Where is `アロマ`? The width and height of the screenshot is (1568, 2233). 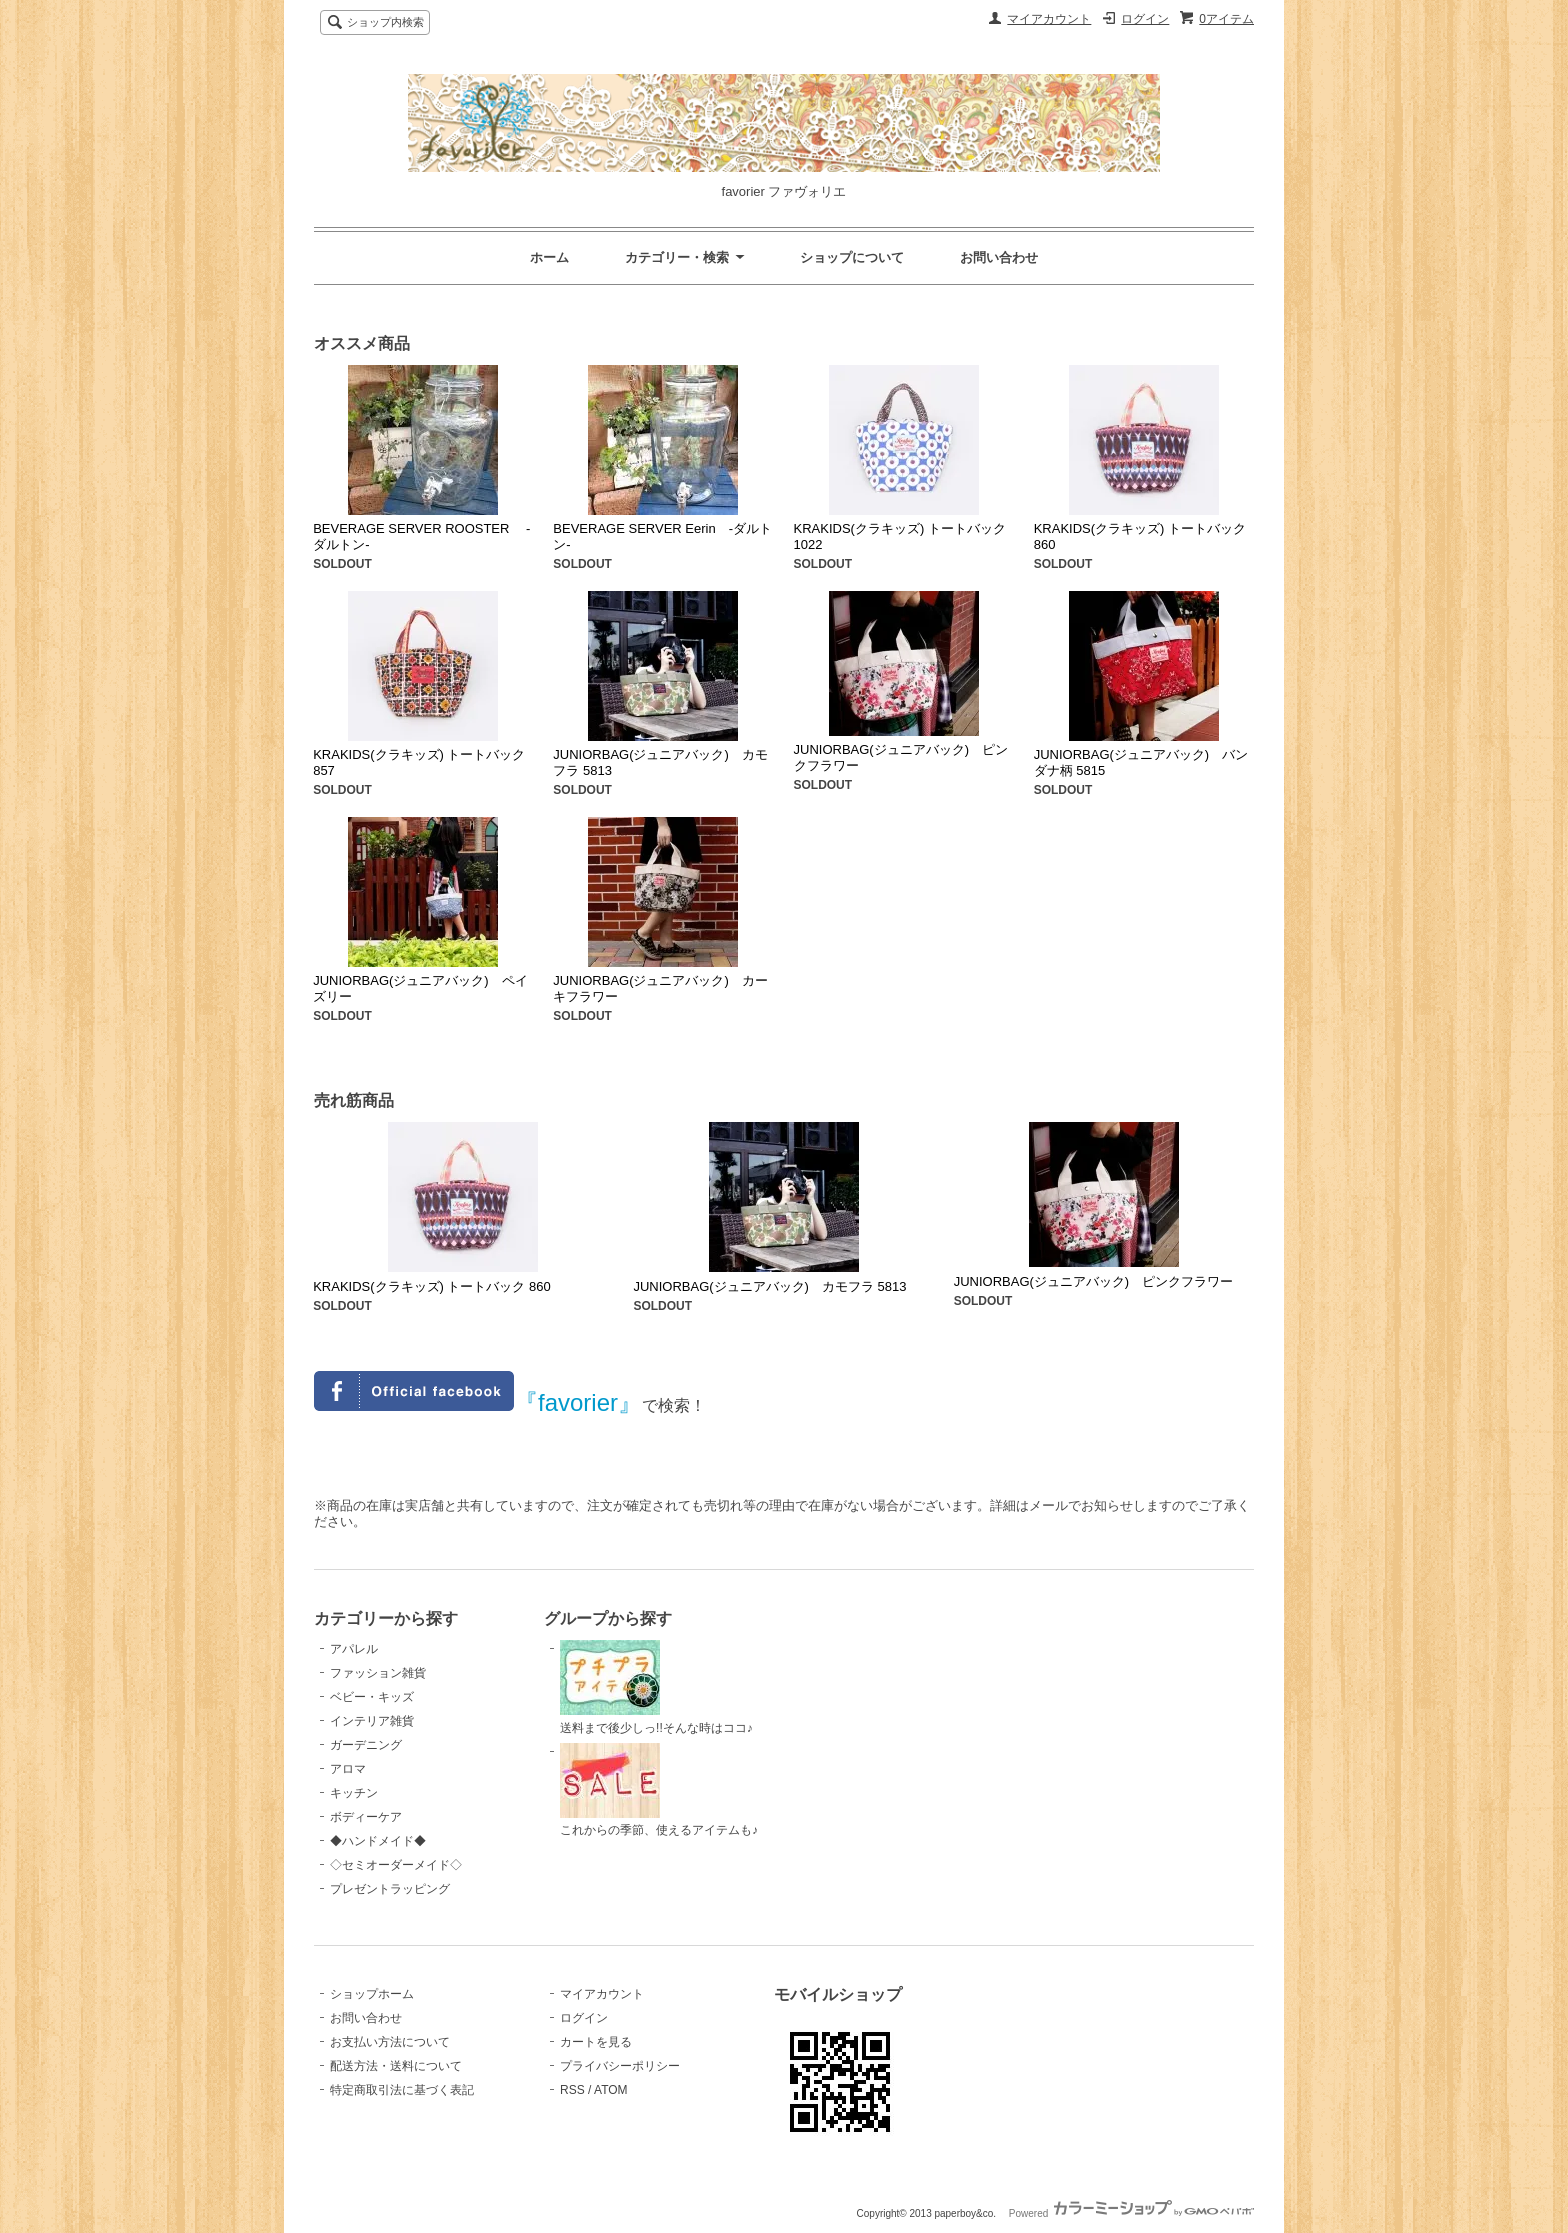
アロマ is located at coordinates (348, 1769).